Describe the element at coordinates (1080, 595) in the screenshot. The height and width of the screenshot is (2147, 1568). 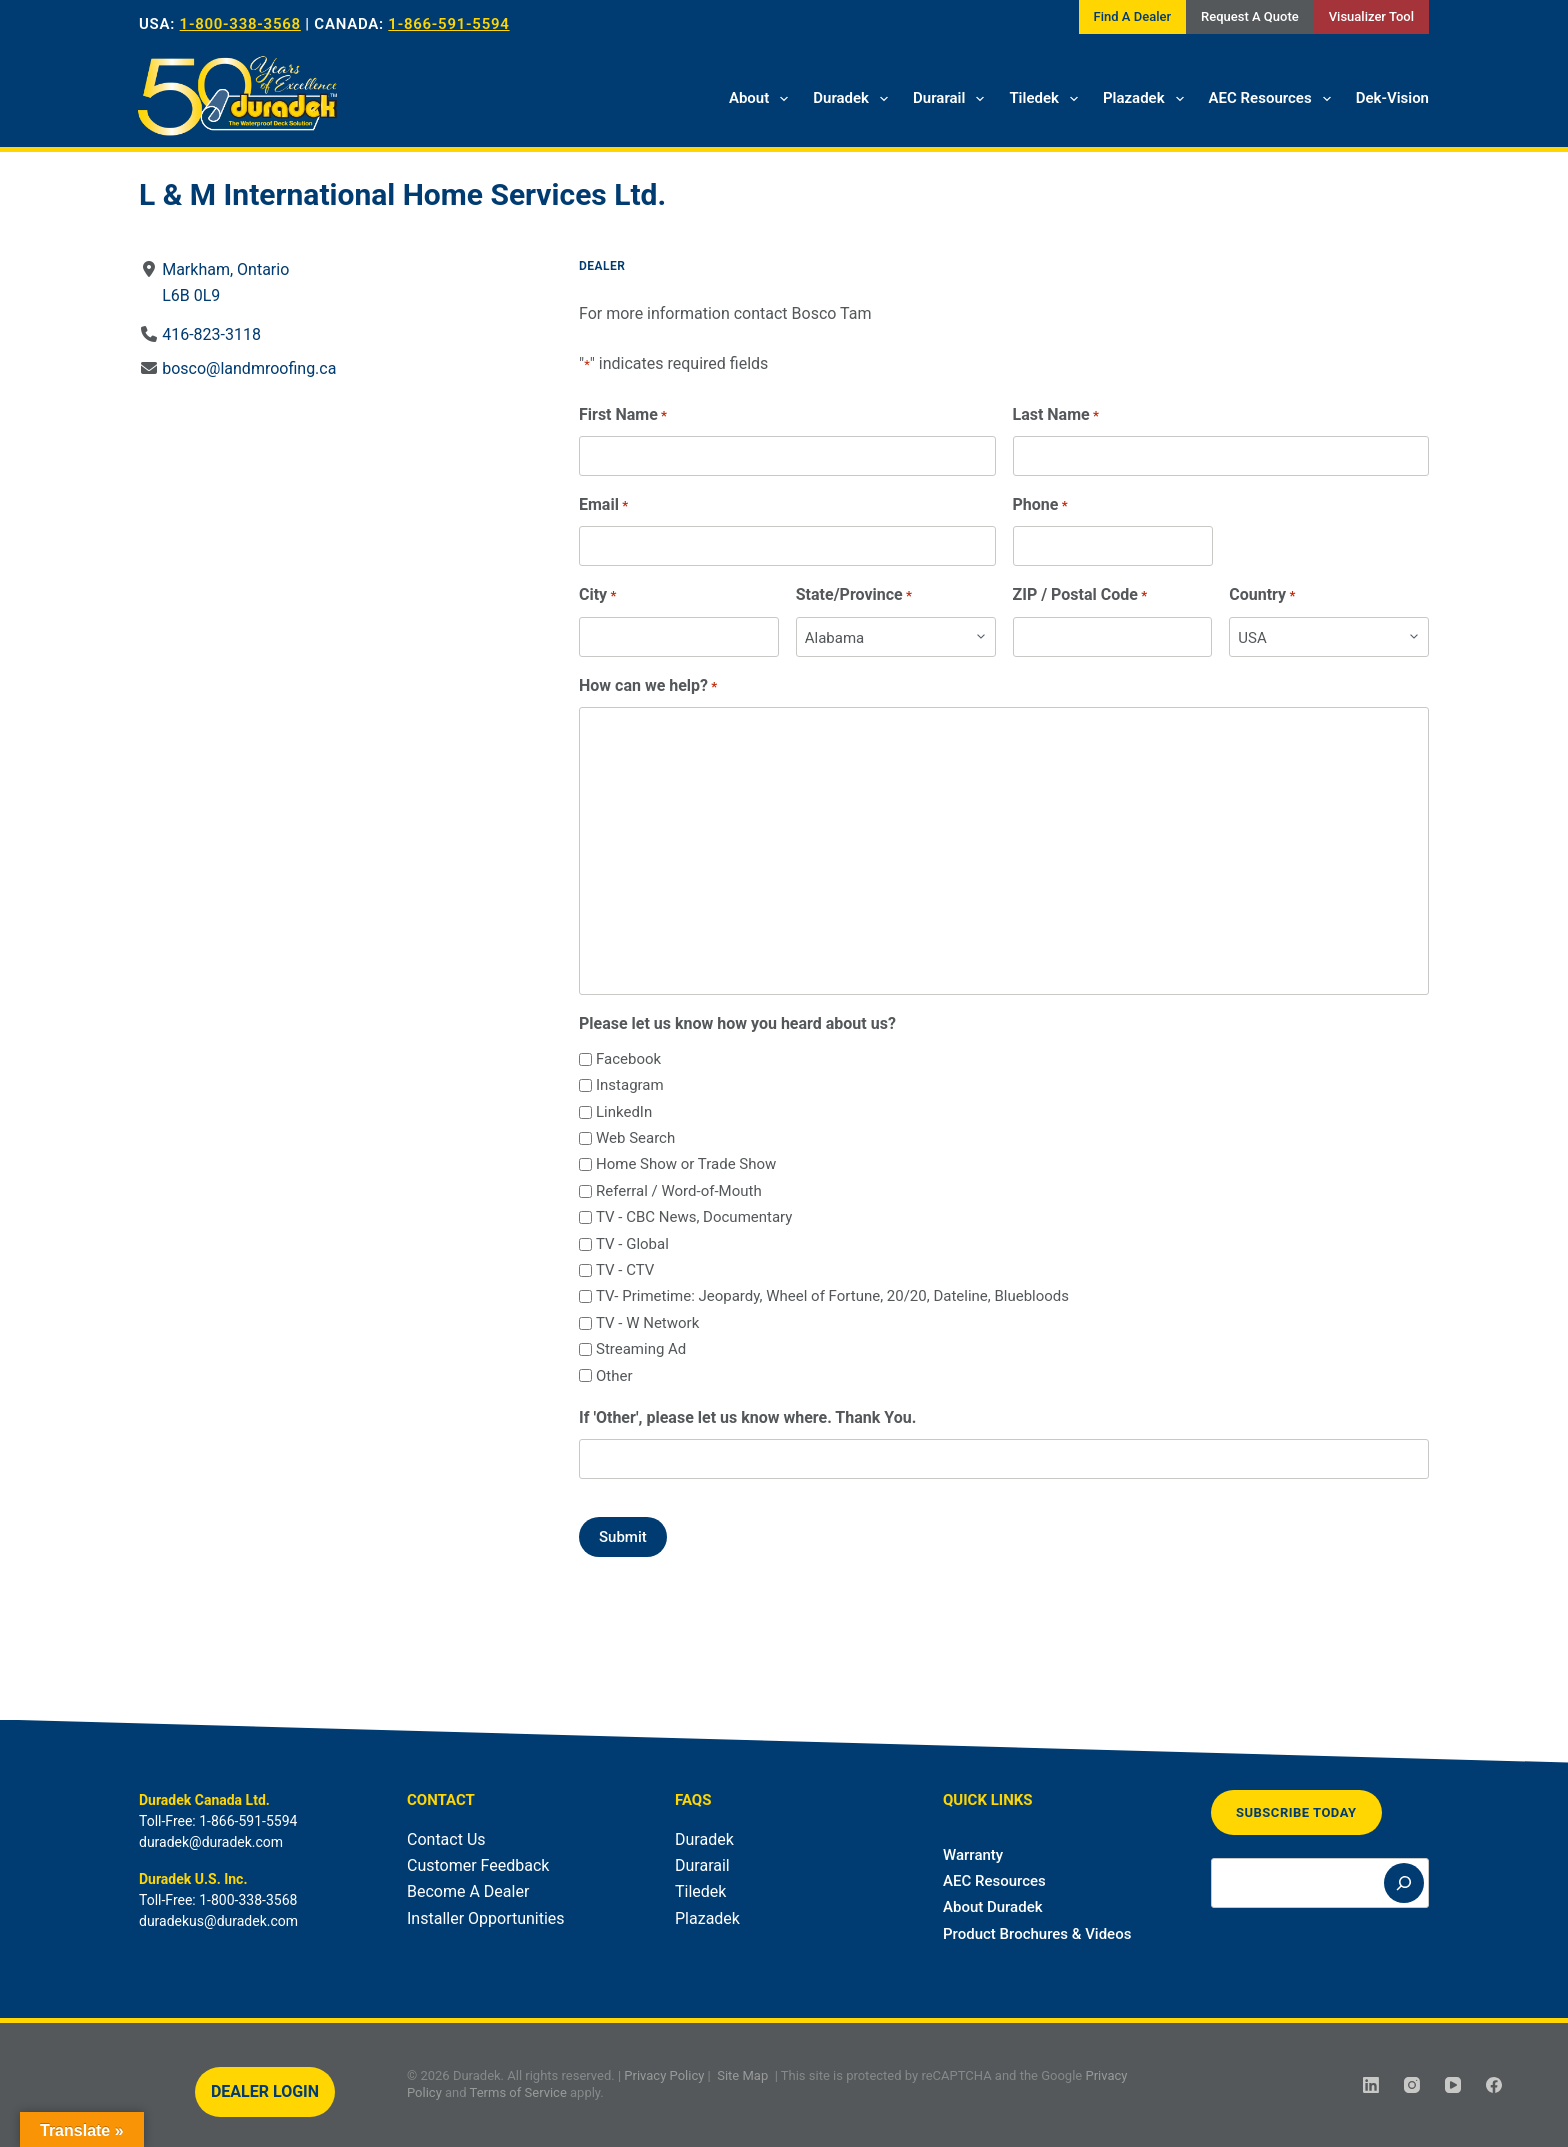
I see `ZIP / Postal Code` at that location.